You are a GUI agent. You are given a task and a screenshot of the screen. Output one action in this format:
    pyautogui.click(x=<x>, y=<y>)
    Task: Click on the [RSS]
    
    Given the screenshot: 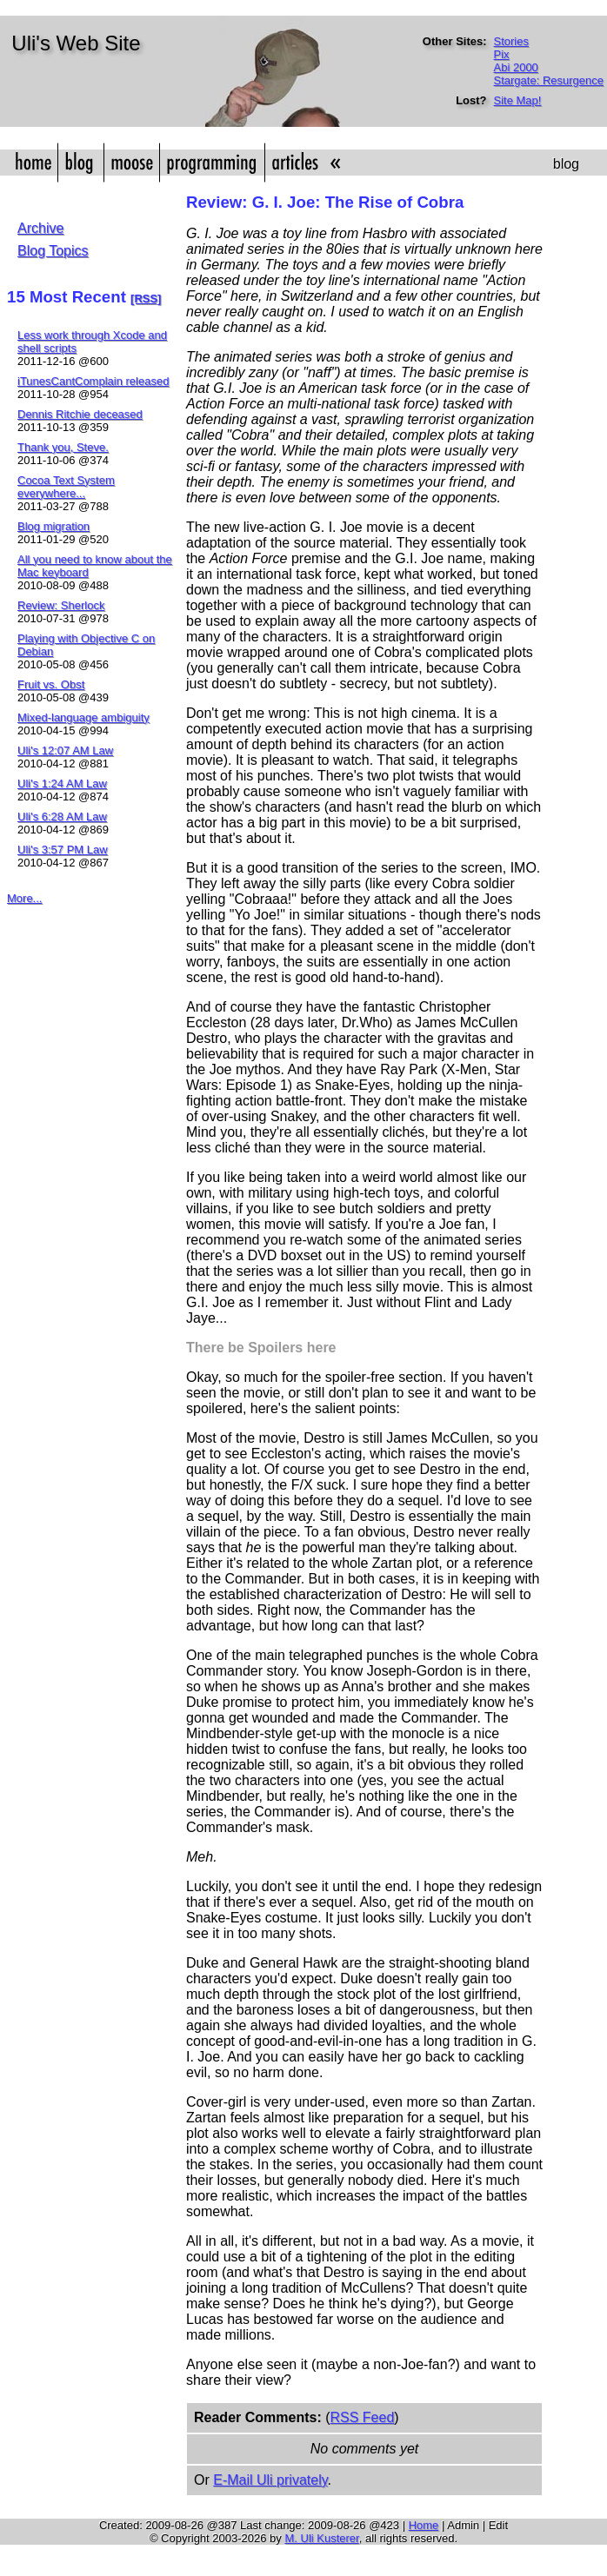 What is the action you would take?
    pyautogui.click(x=145, y=298)
    